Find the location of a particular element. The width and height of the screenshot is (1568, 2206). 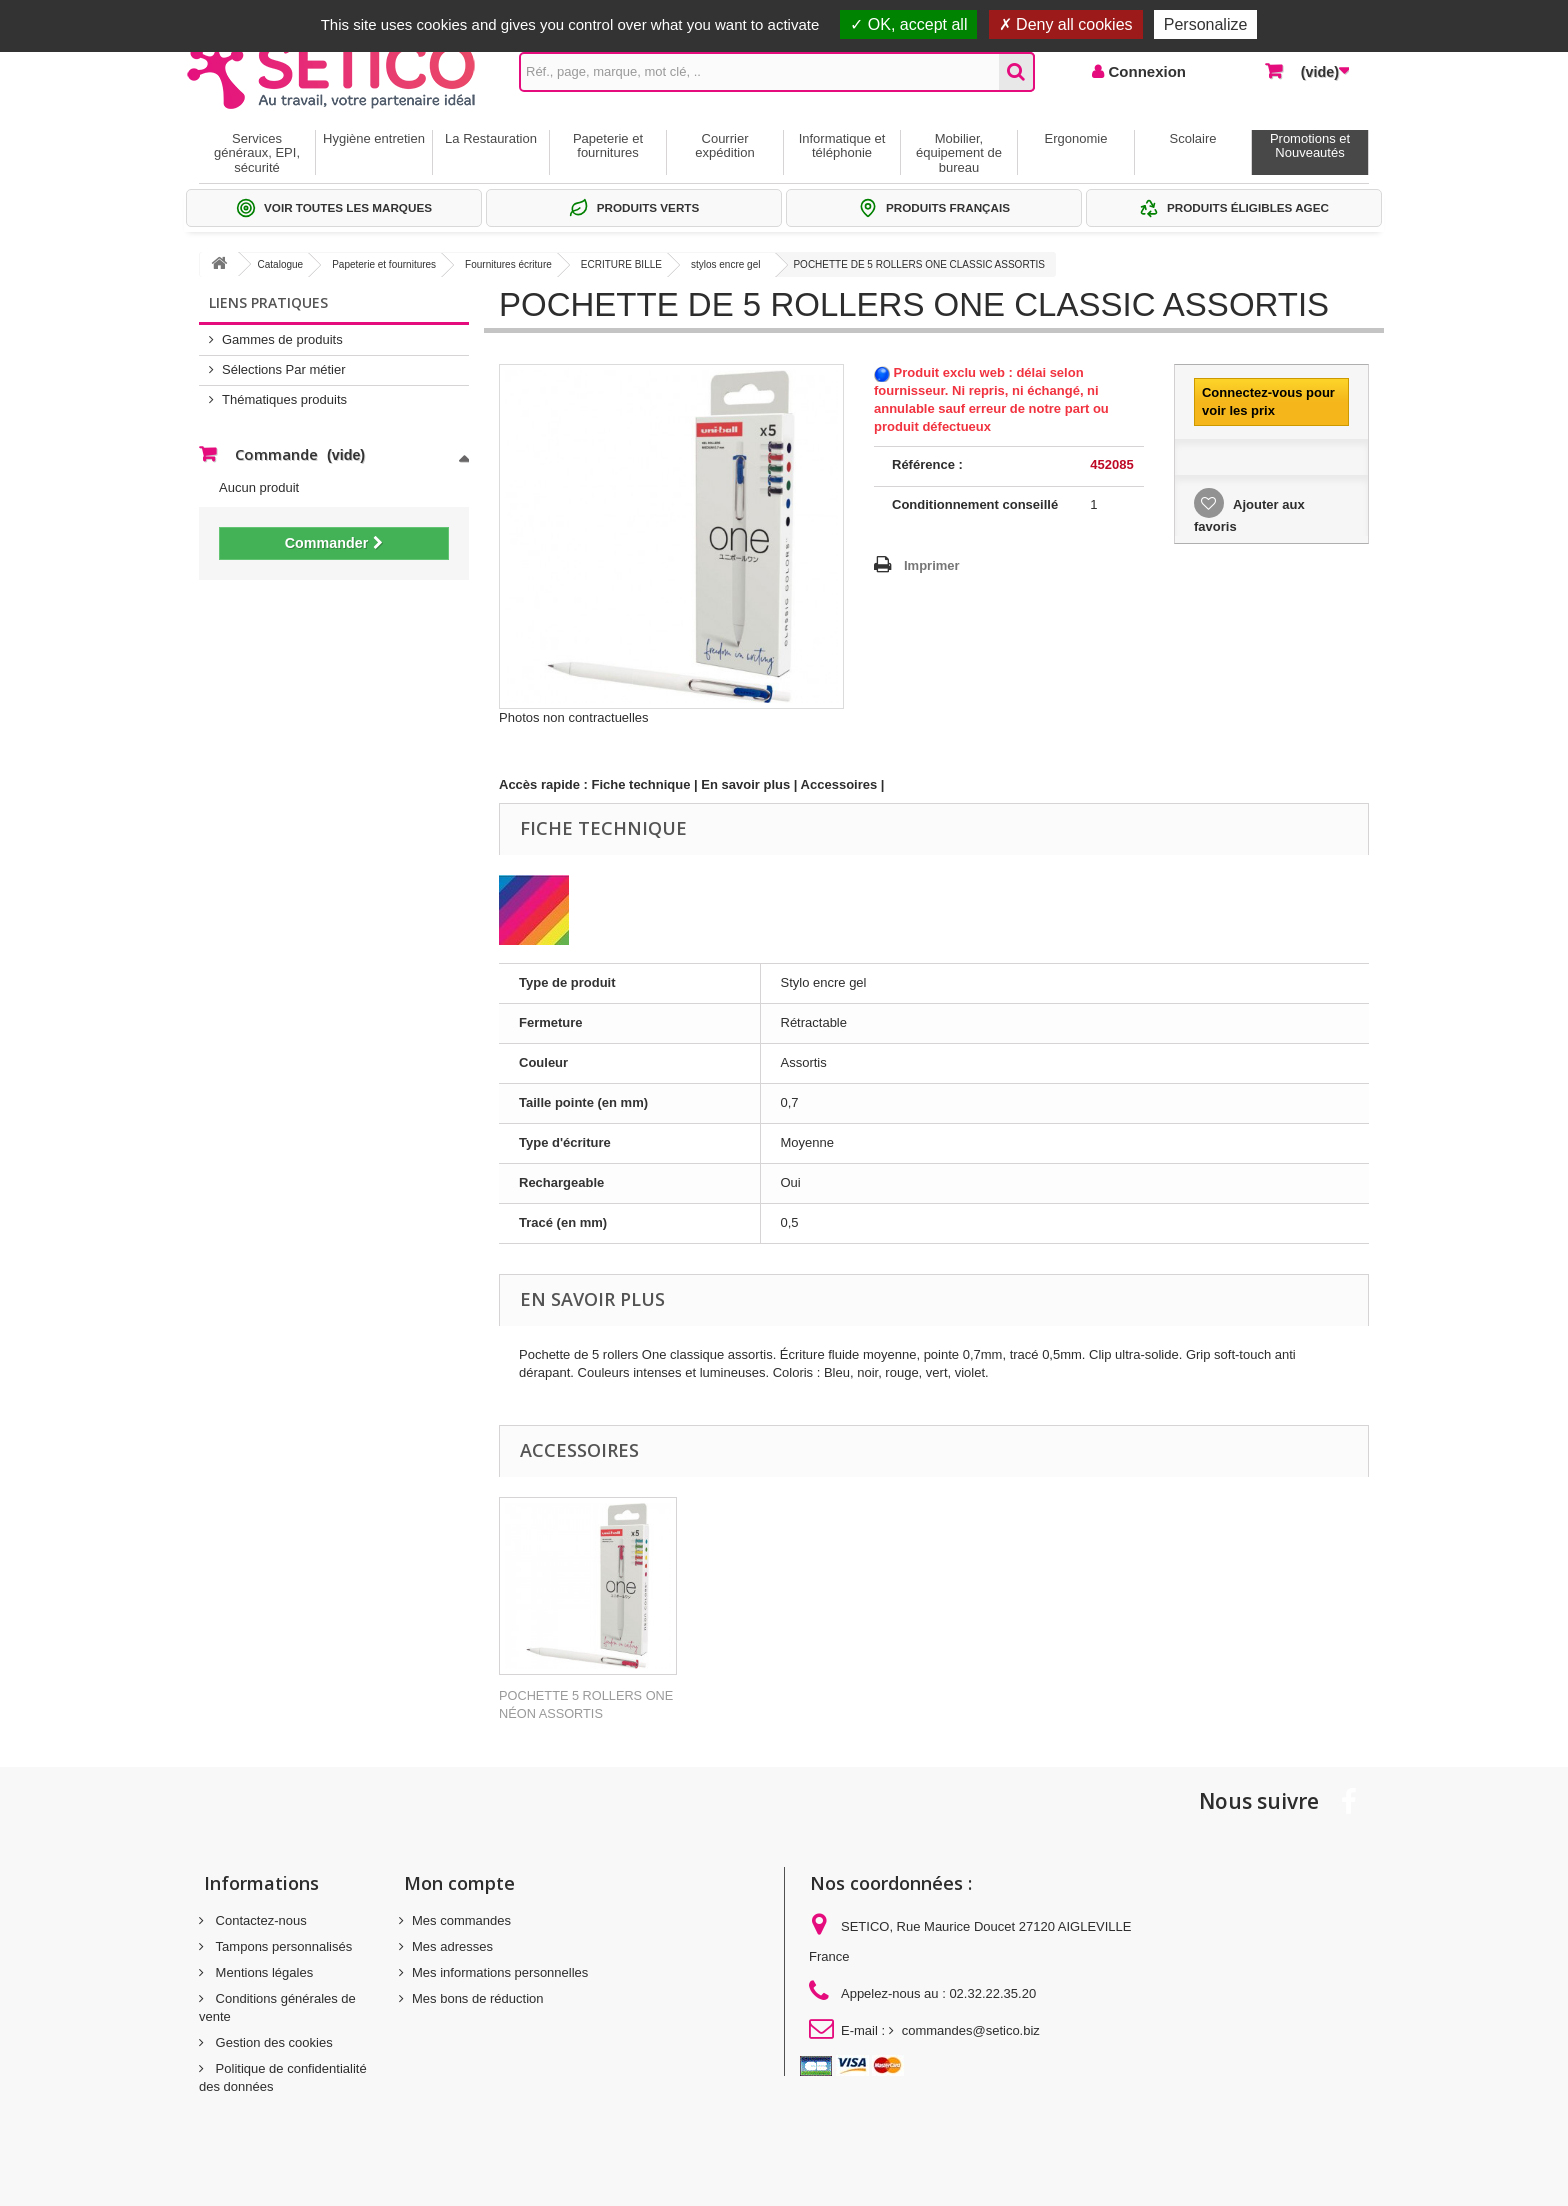

Mes adresses is located at coordinates (452, 1946).